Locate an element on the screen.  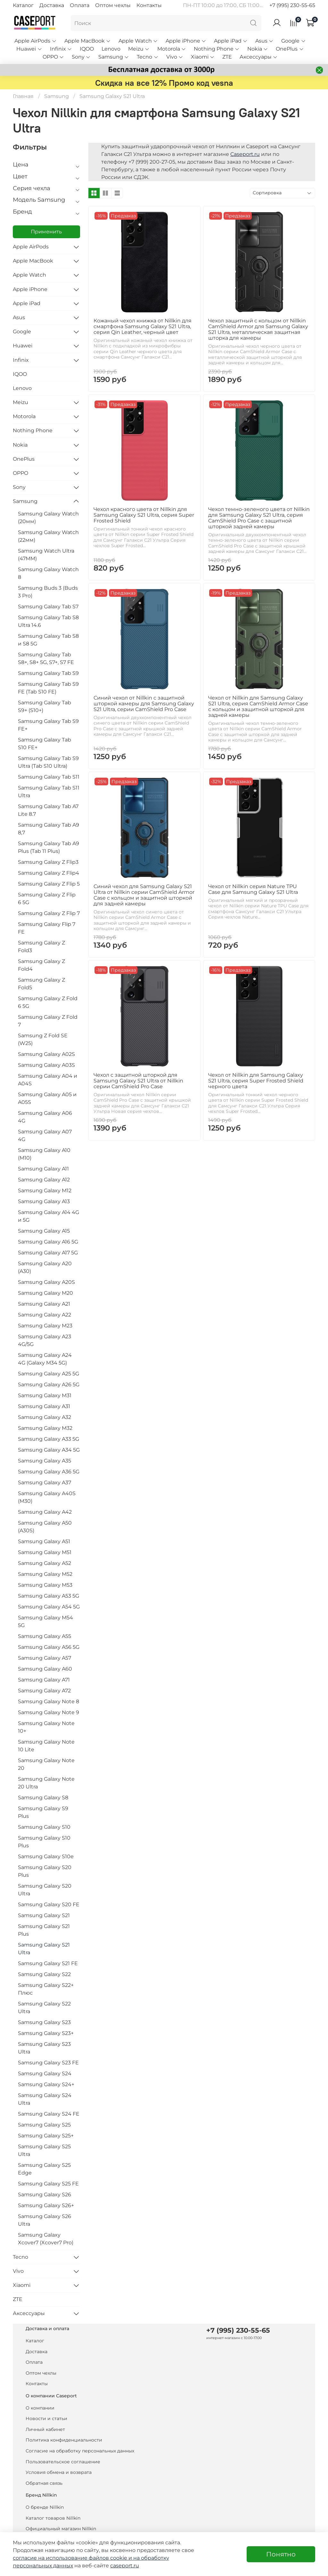
Чехол с защитной шторкой для Samsung Galaxy S21 Ultra от Nillkin серии CamShield Pro Case is located at coordinates (138, 1081).